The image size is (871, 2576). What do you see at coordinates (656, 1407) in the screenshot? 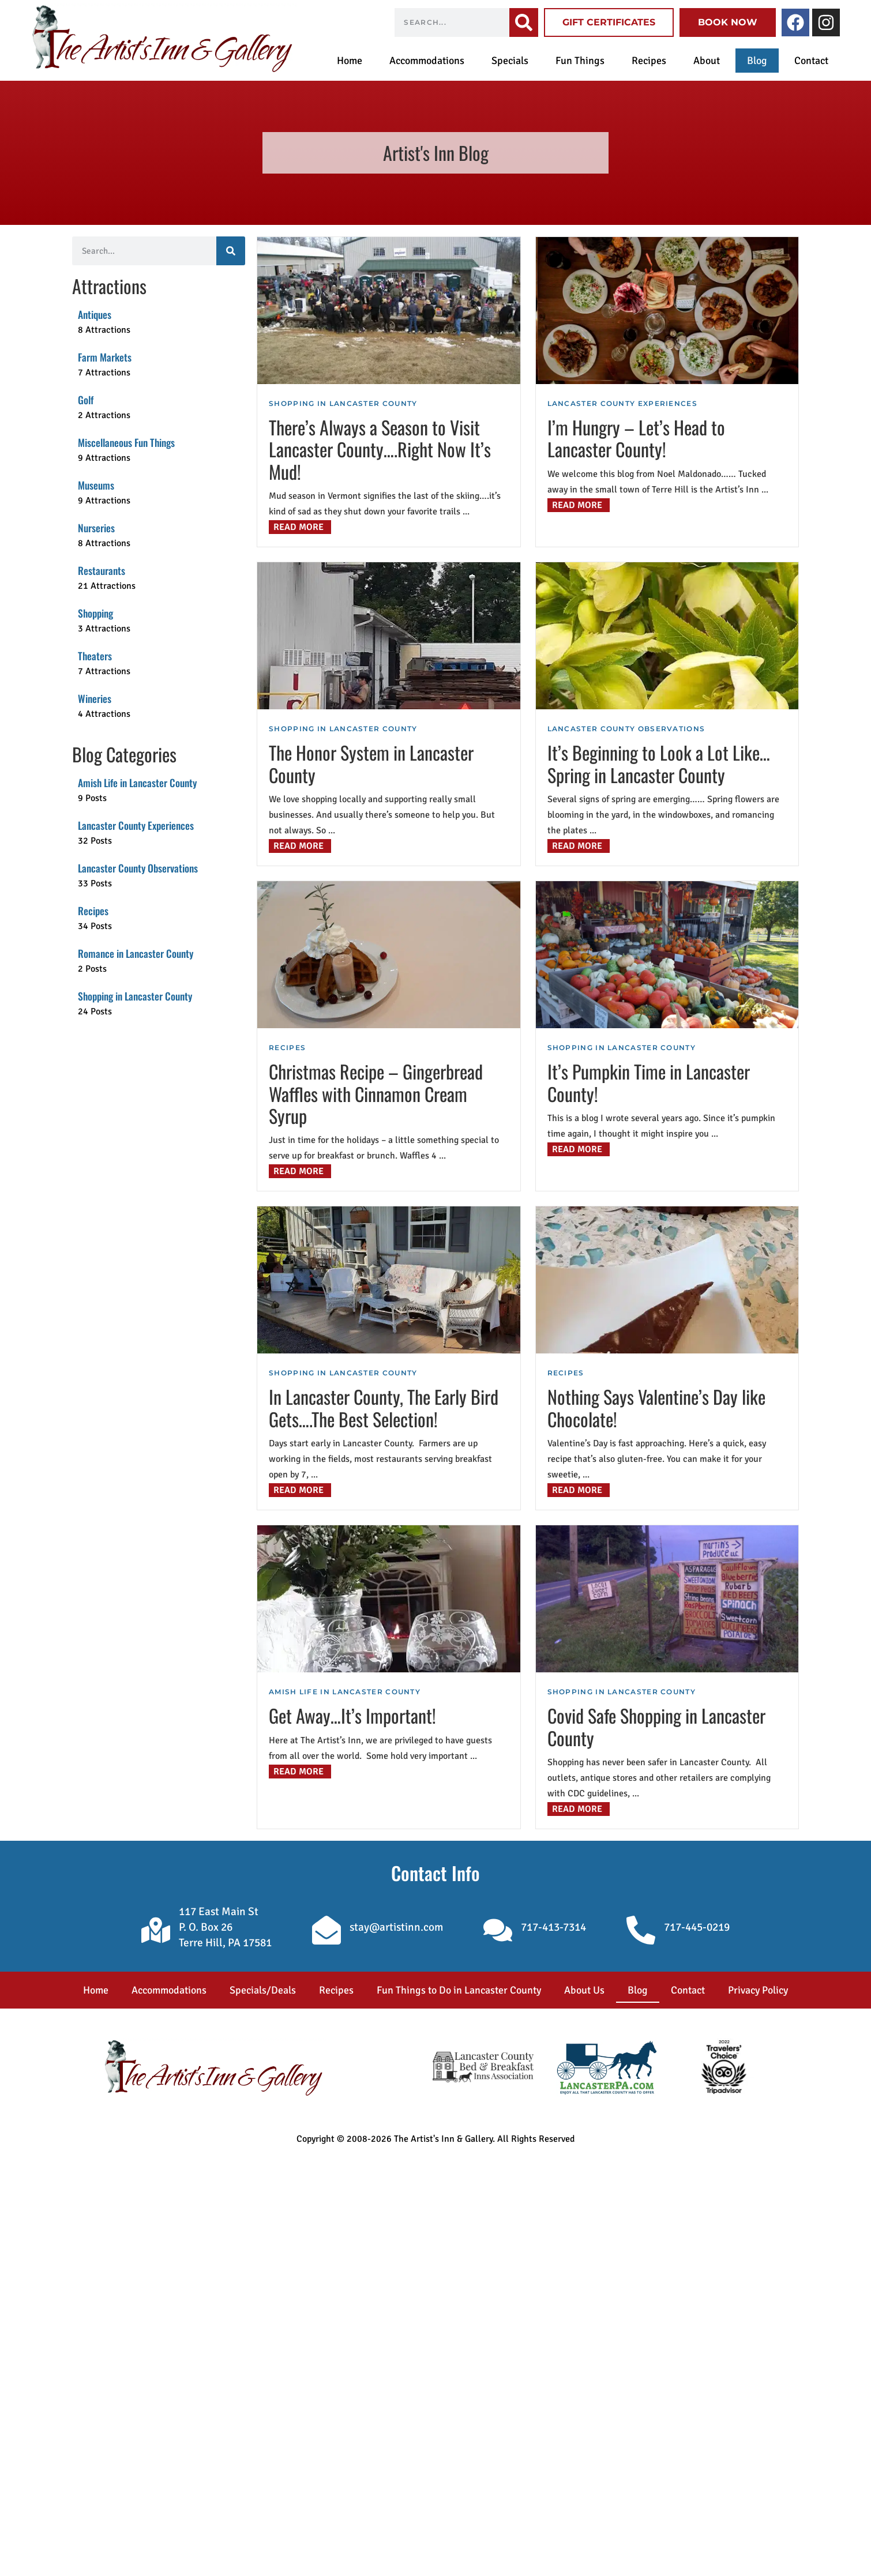
I see `Nothing Says Valentine’s Day like Chocolate!` at bounding box center [656, 1407].